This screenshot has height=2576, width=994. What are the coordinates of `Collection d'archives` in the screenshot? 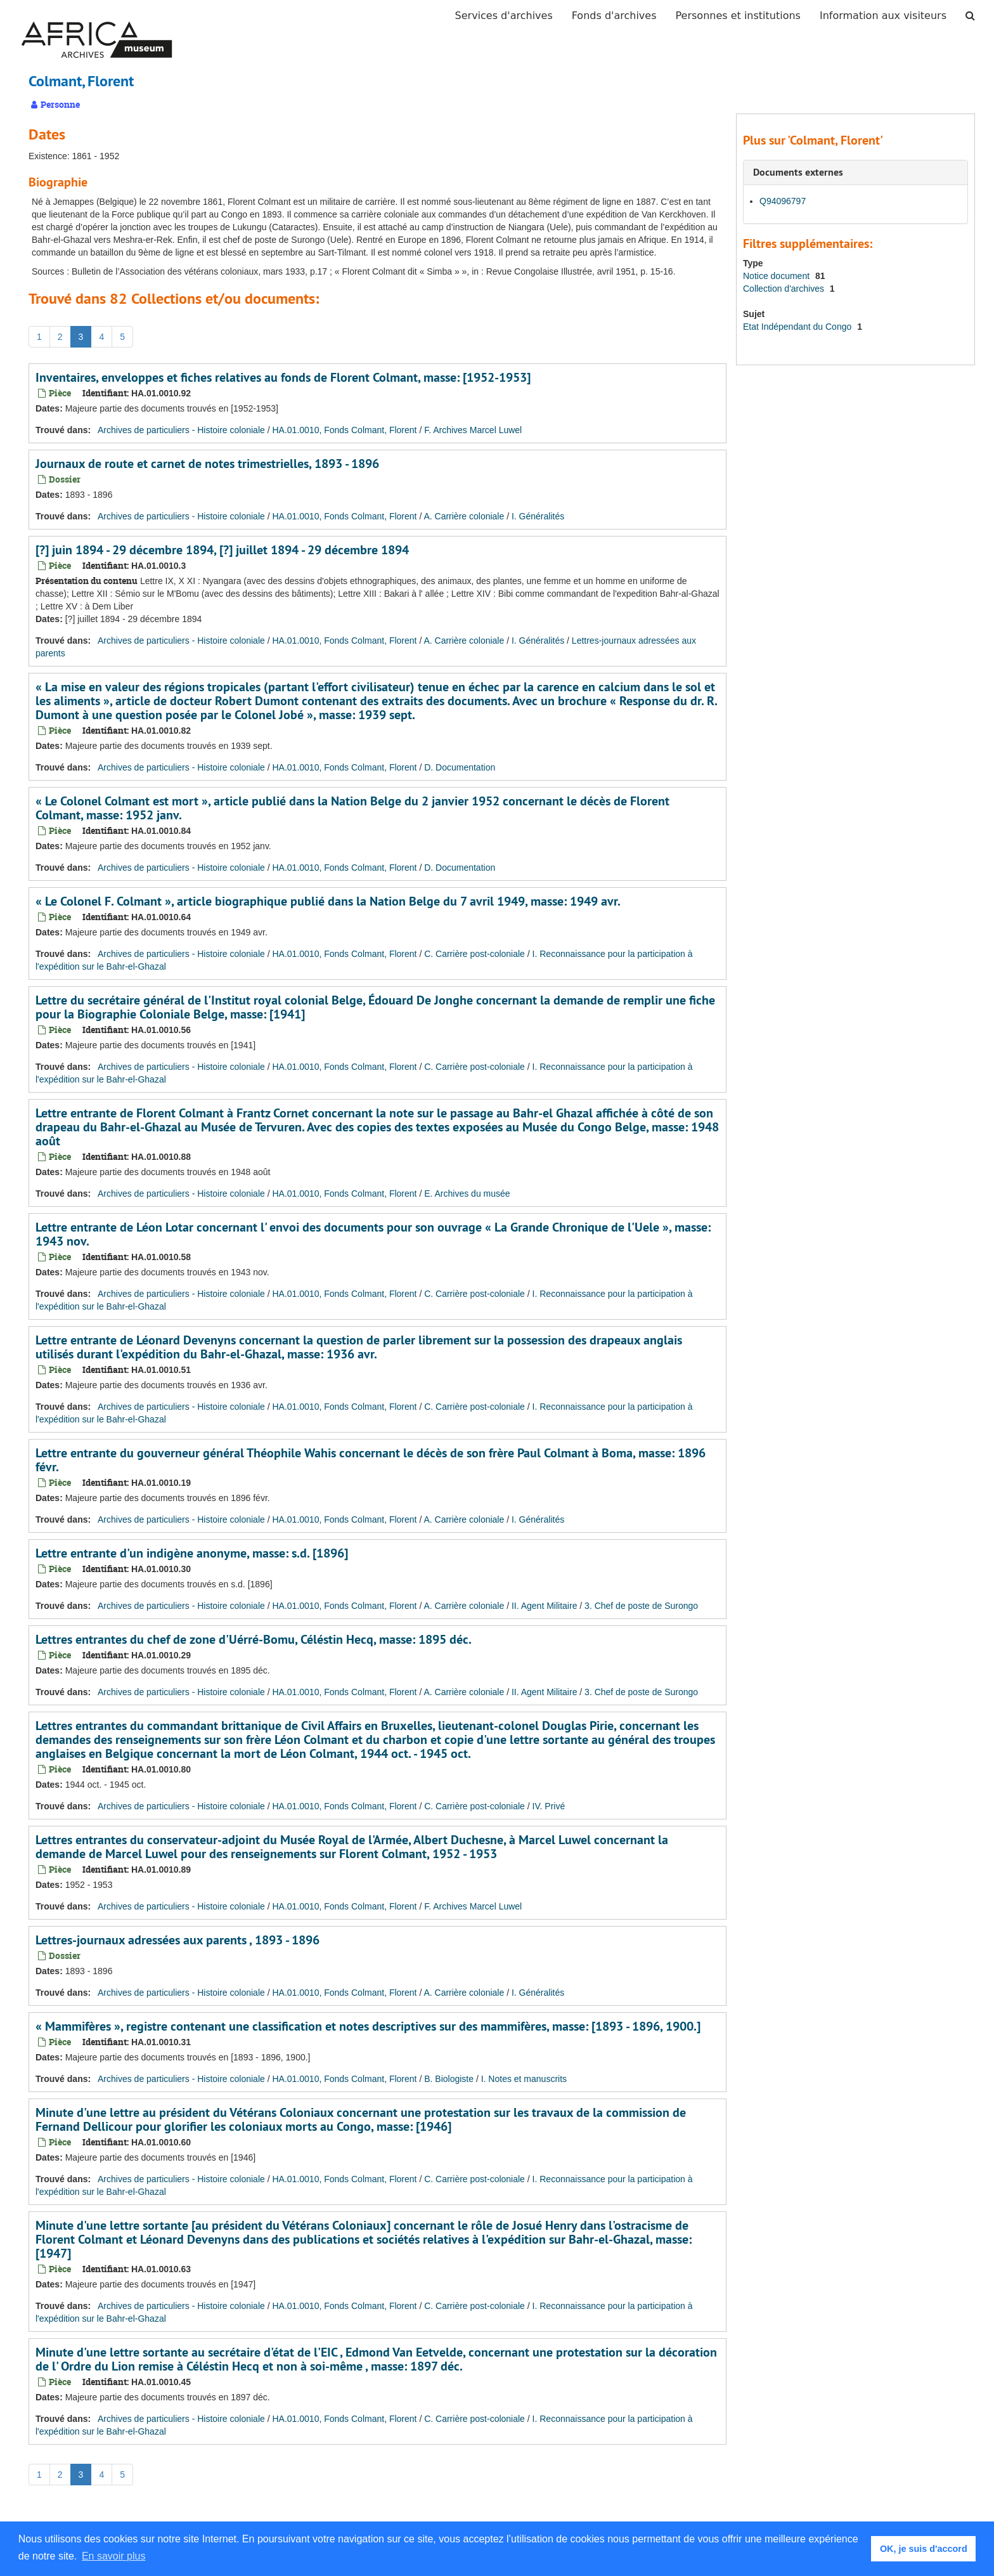 It's located at (785, 288).